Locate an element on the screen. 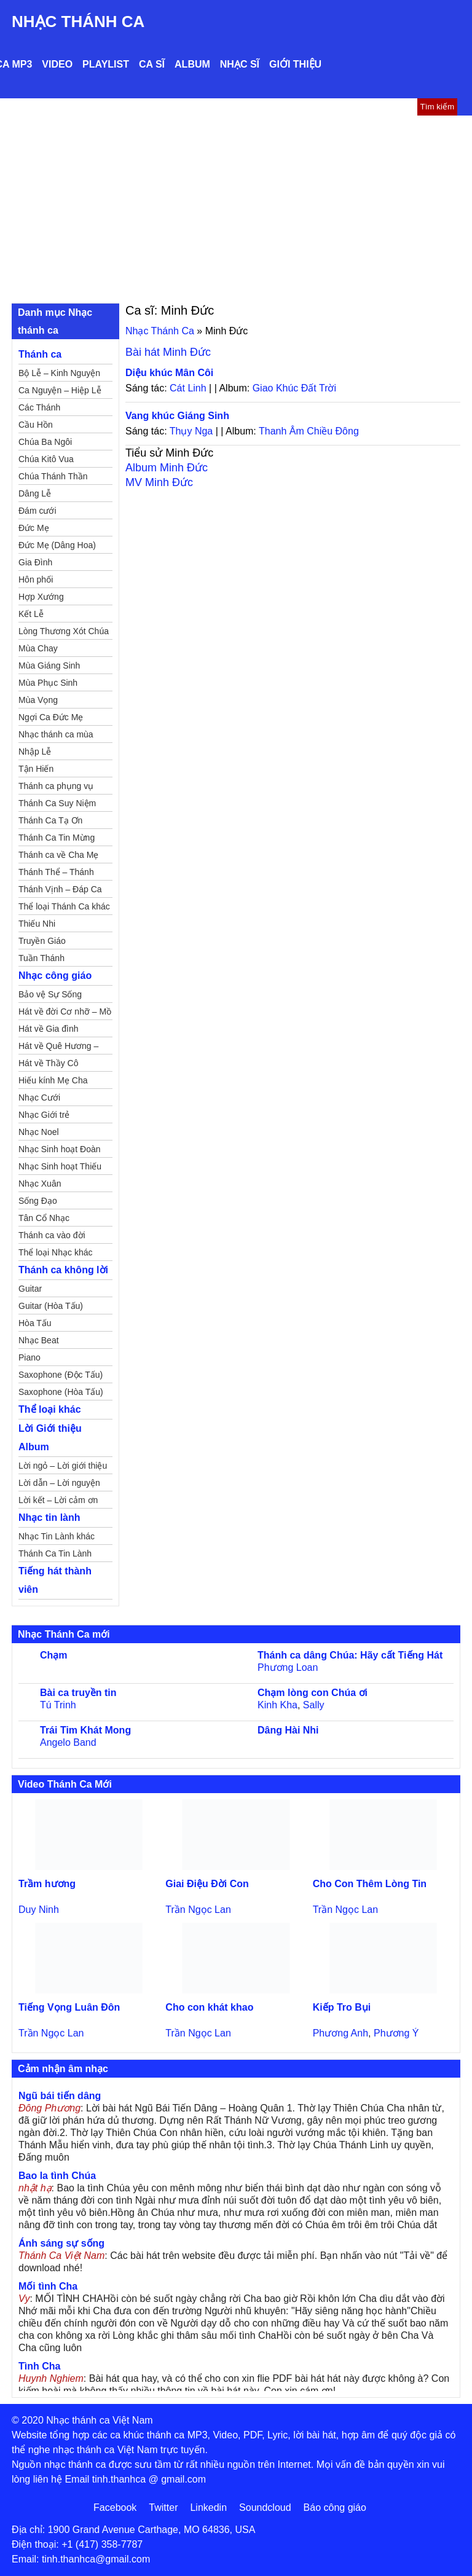  Thánh ca vào đời is located at coordinates (51, 1235).